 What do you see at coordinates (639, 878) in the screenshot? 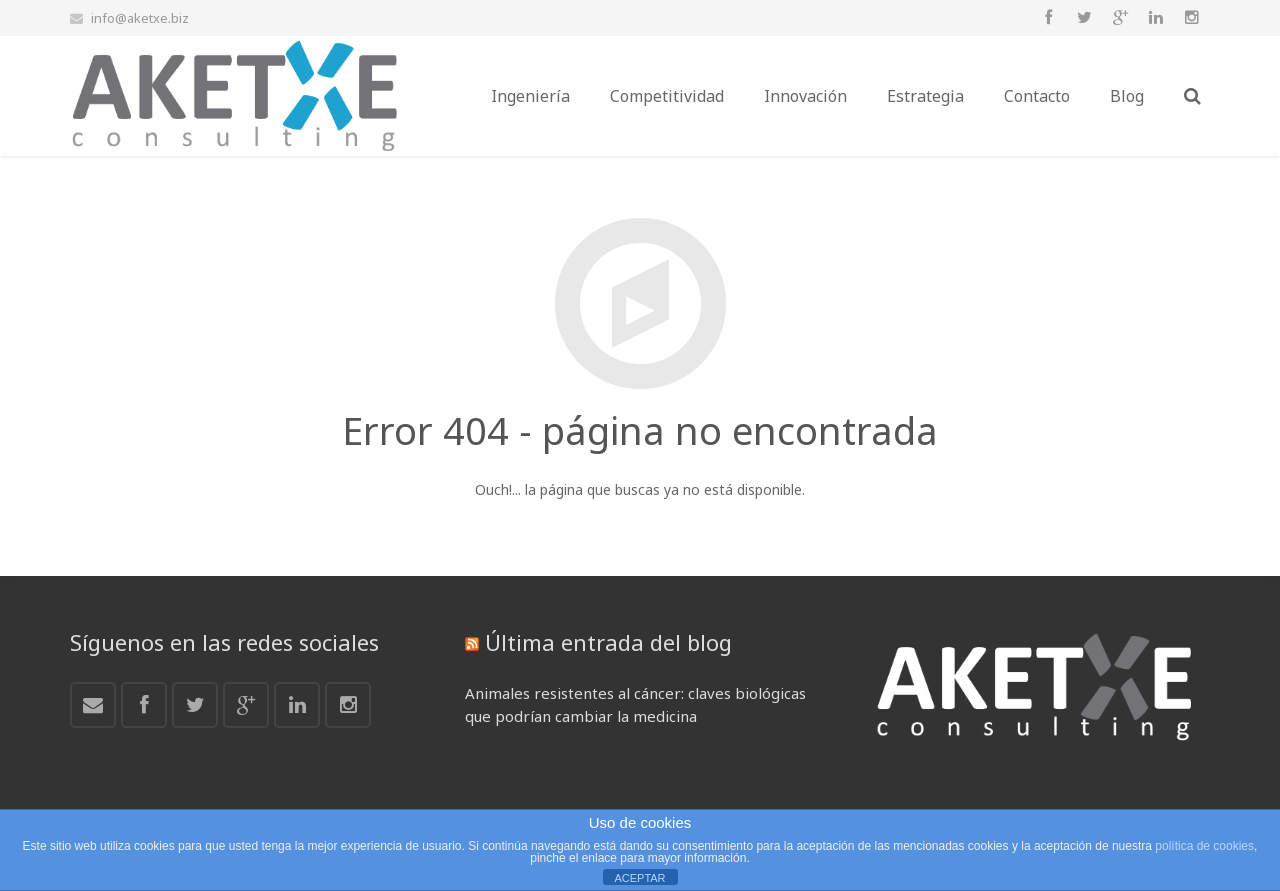
I see `ACEPTAR` at bounding box center [639, 878].